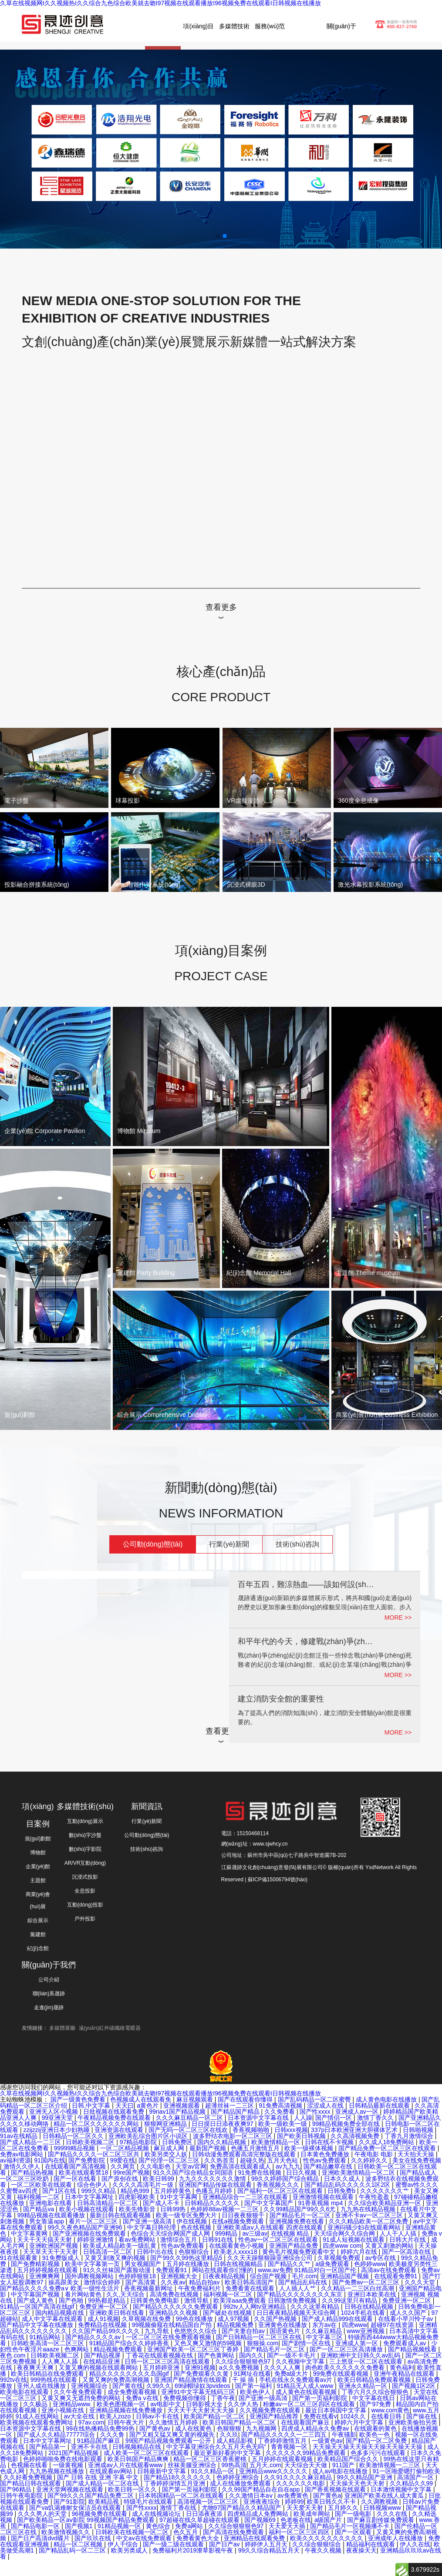 This screenshot has width=442, height=2576. Describe the element at coordinates (215, 2416) in the screenshot. I see `欧美国产精品一区二区` at that location.